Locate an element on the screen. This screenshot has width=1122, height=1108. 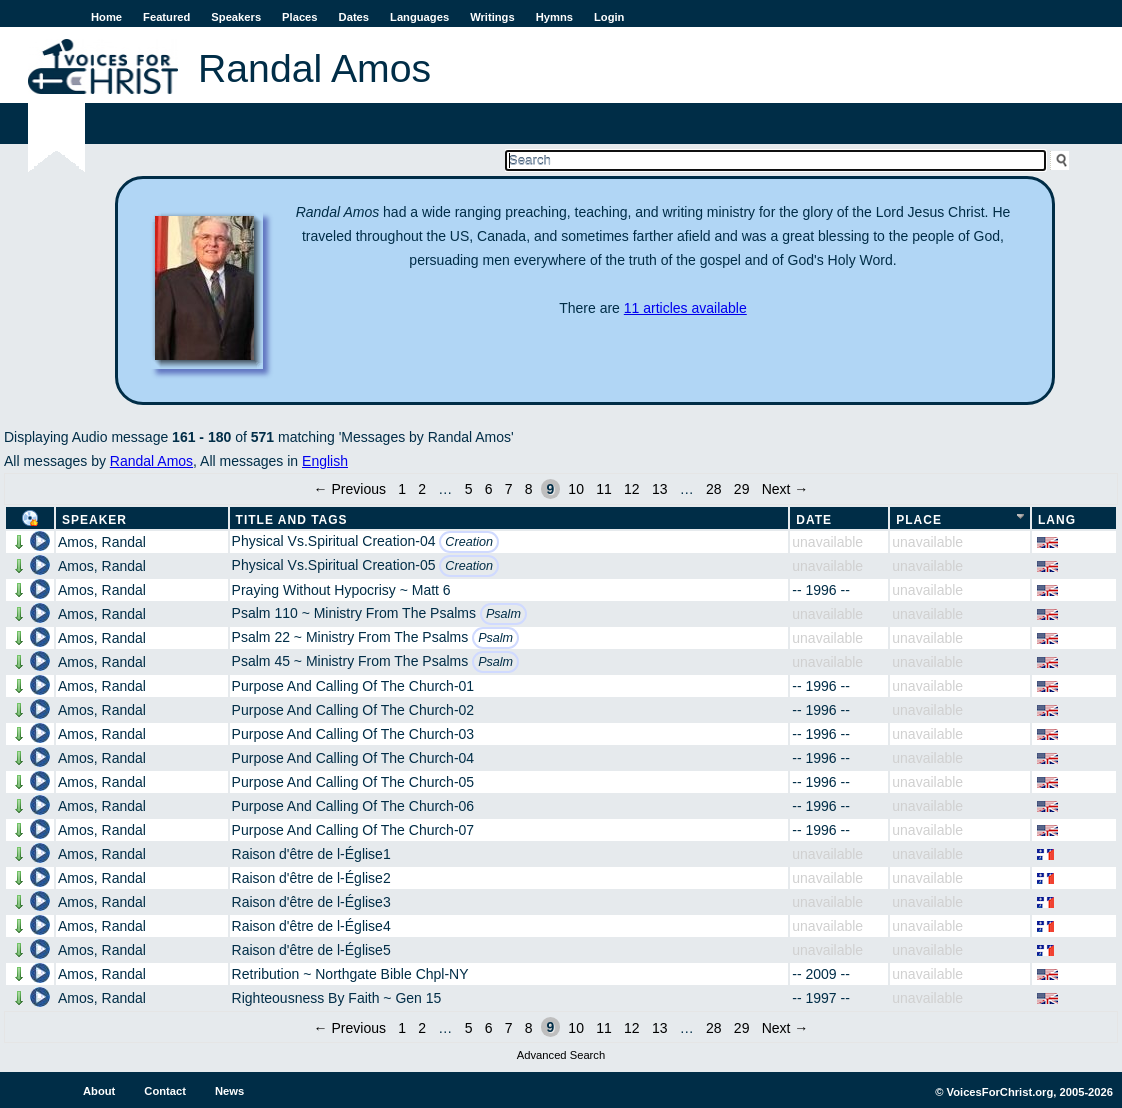
Creation is located at coordinates (469, 542).